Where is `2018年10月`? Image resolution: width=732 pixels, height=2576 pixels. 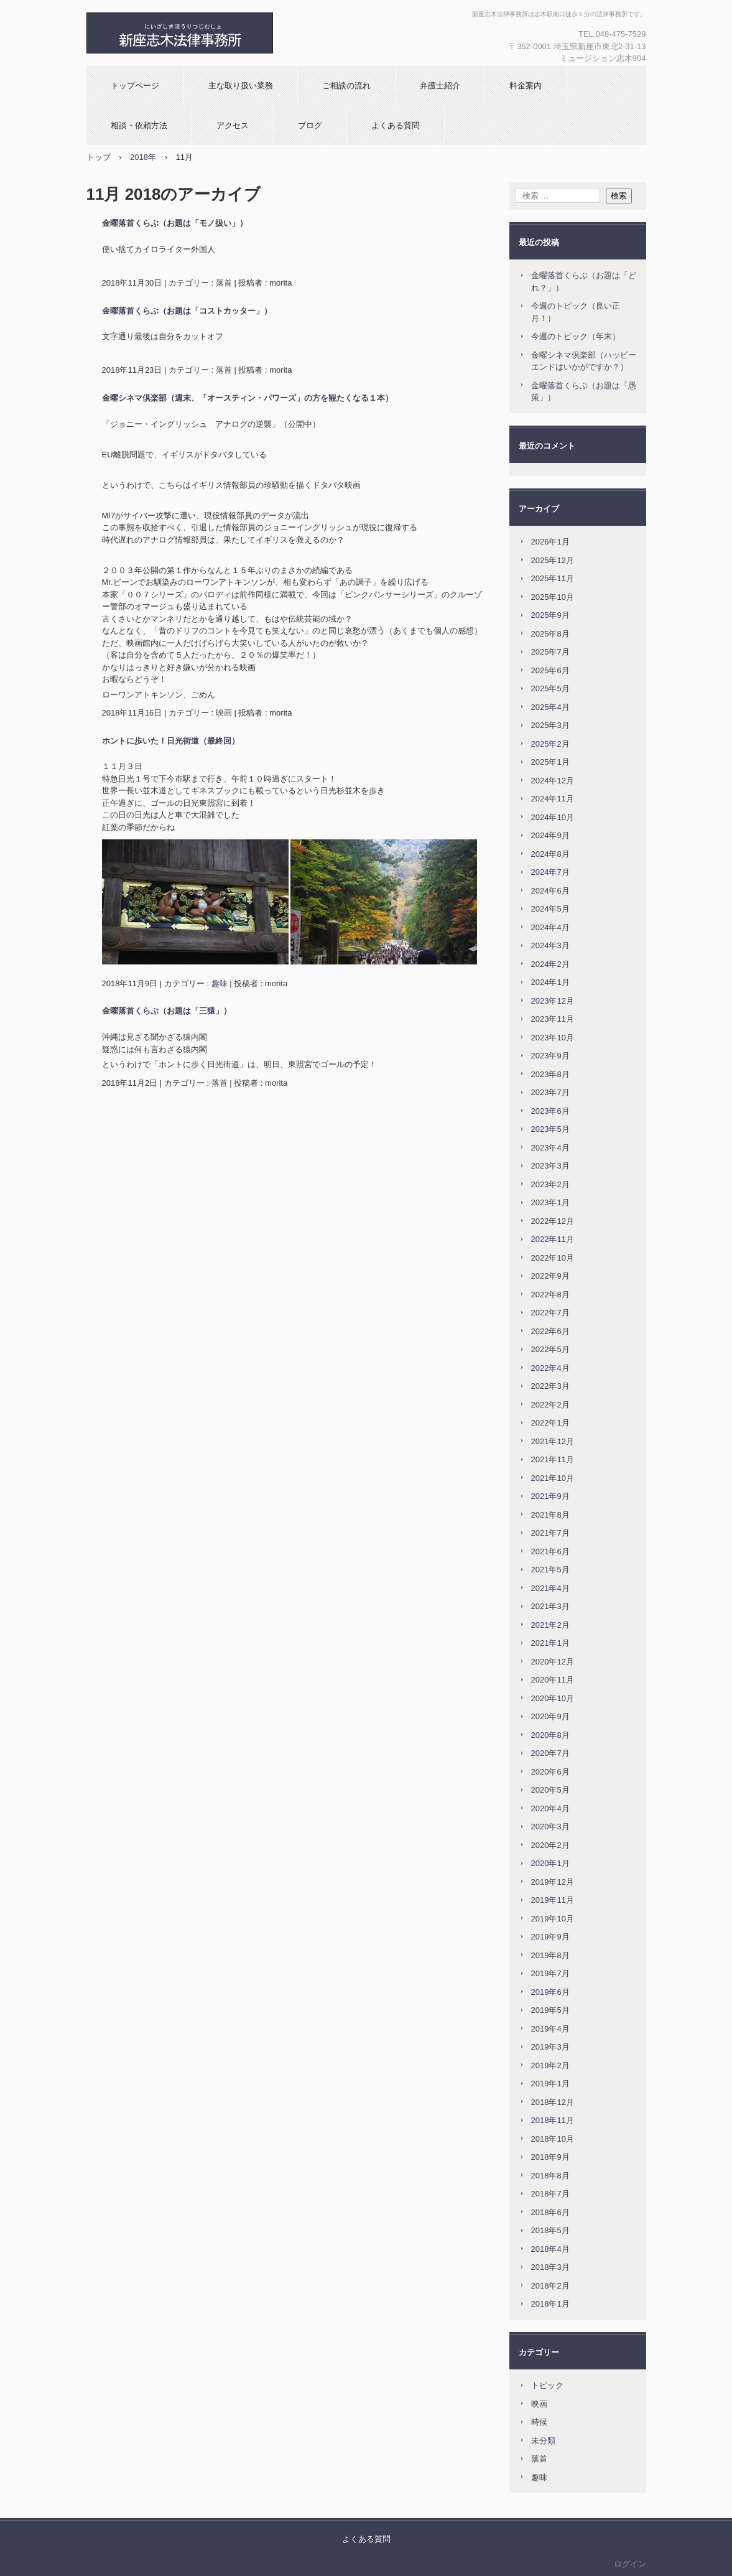 2018年10月 is located at coordinates (552, 2139).